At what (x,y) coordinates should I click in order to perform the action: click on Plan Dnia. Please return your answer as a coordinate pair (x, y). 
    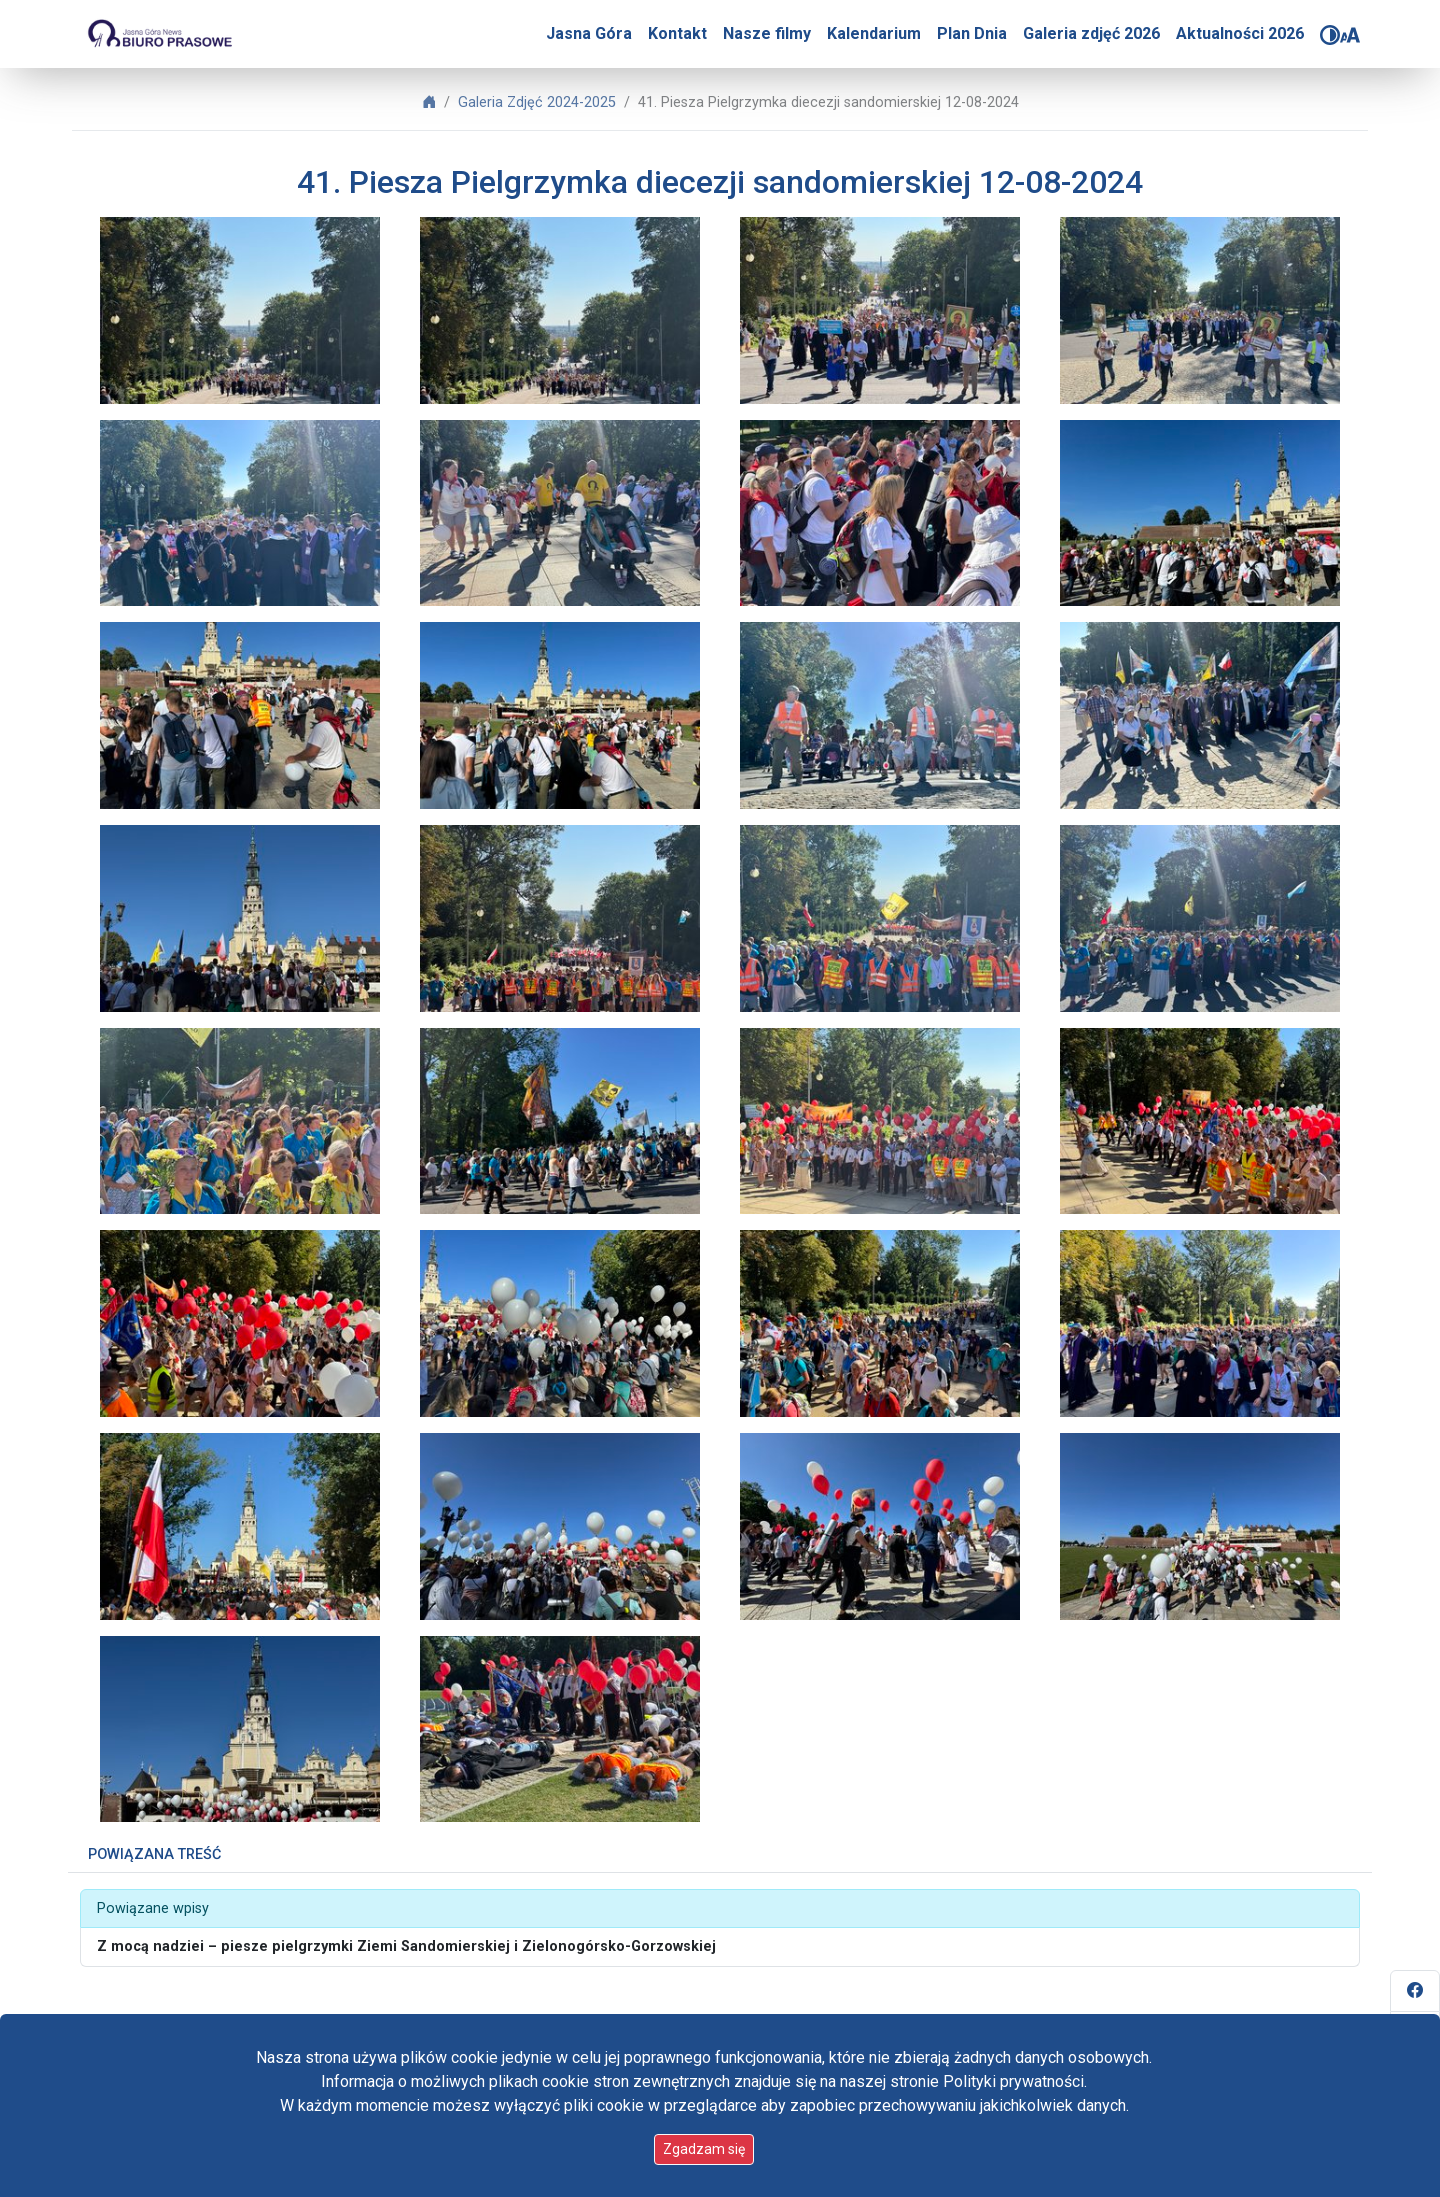
    Looking at the image, I should click on (972, 33).